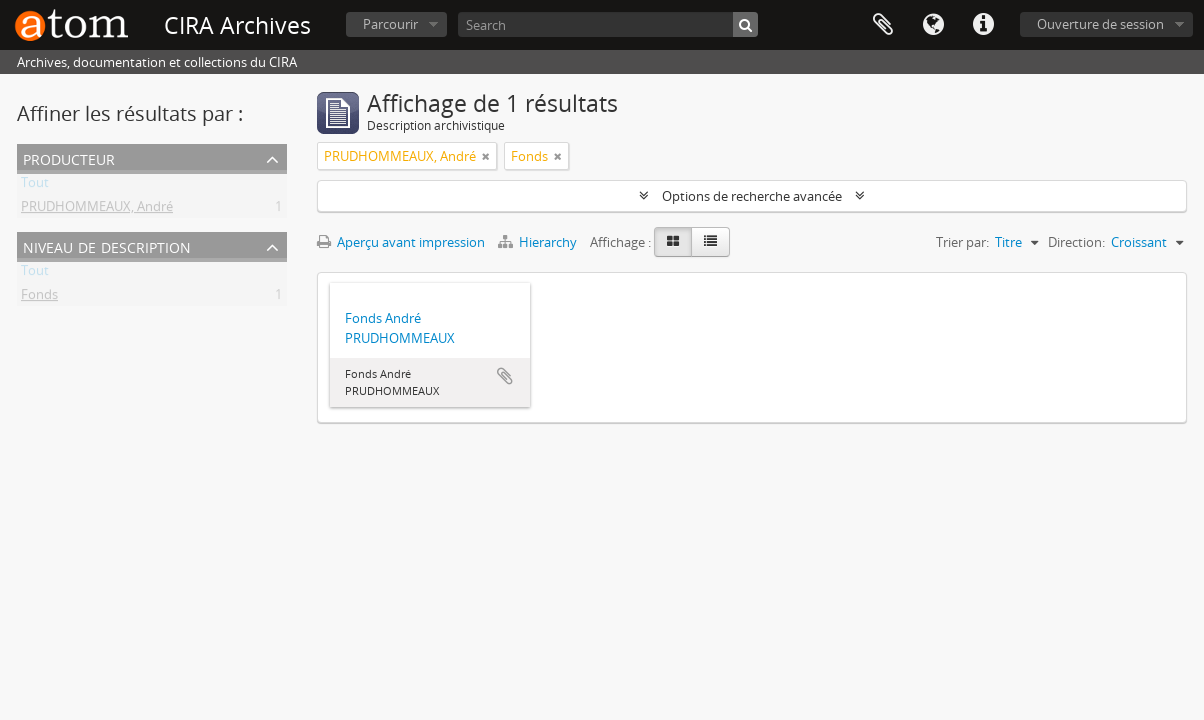 The image size is (1204, 720). Describe the element at coordinates (539, 242) in the screenshot. I see `Hierarchy` at that location.